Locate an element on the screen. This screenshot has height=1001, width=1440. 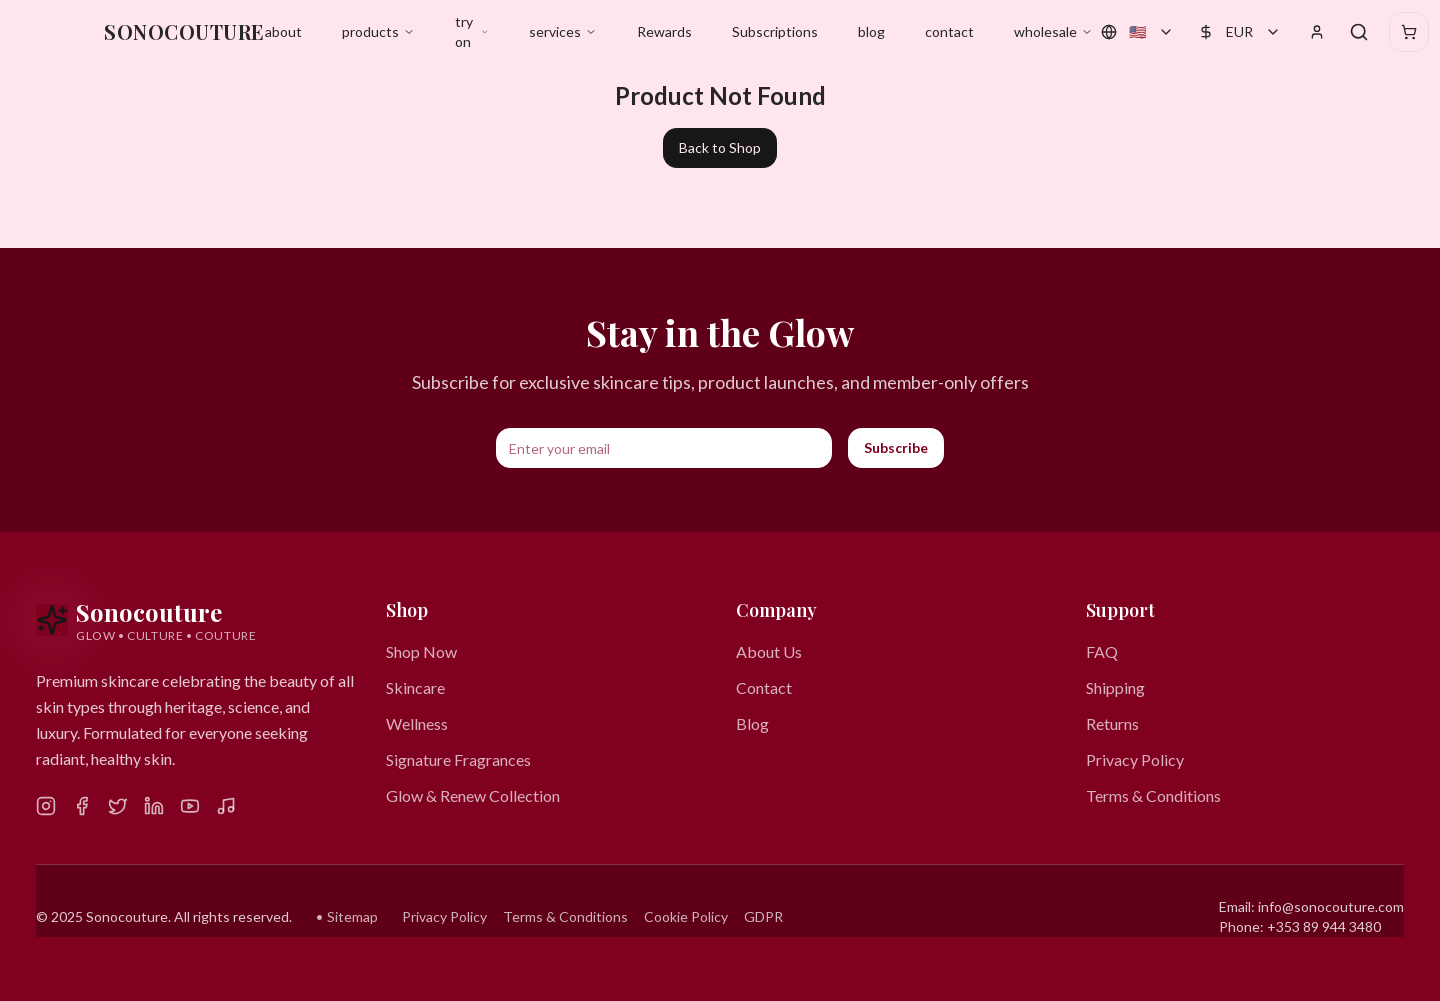
services is located at coordinates (563, 31).